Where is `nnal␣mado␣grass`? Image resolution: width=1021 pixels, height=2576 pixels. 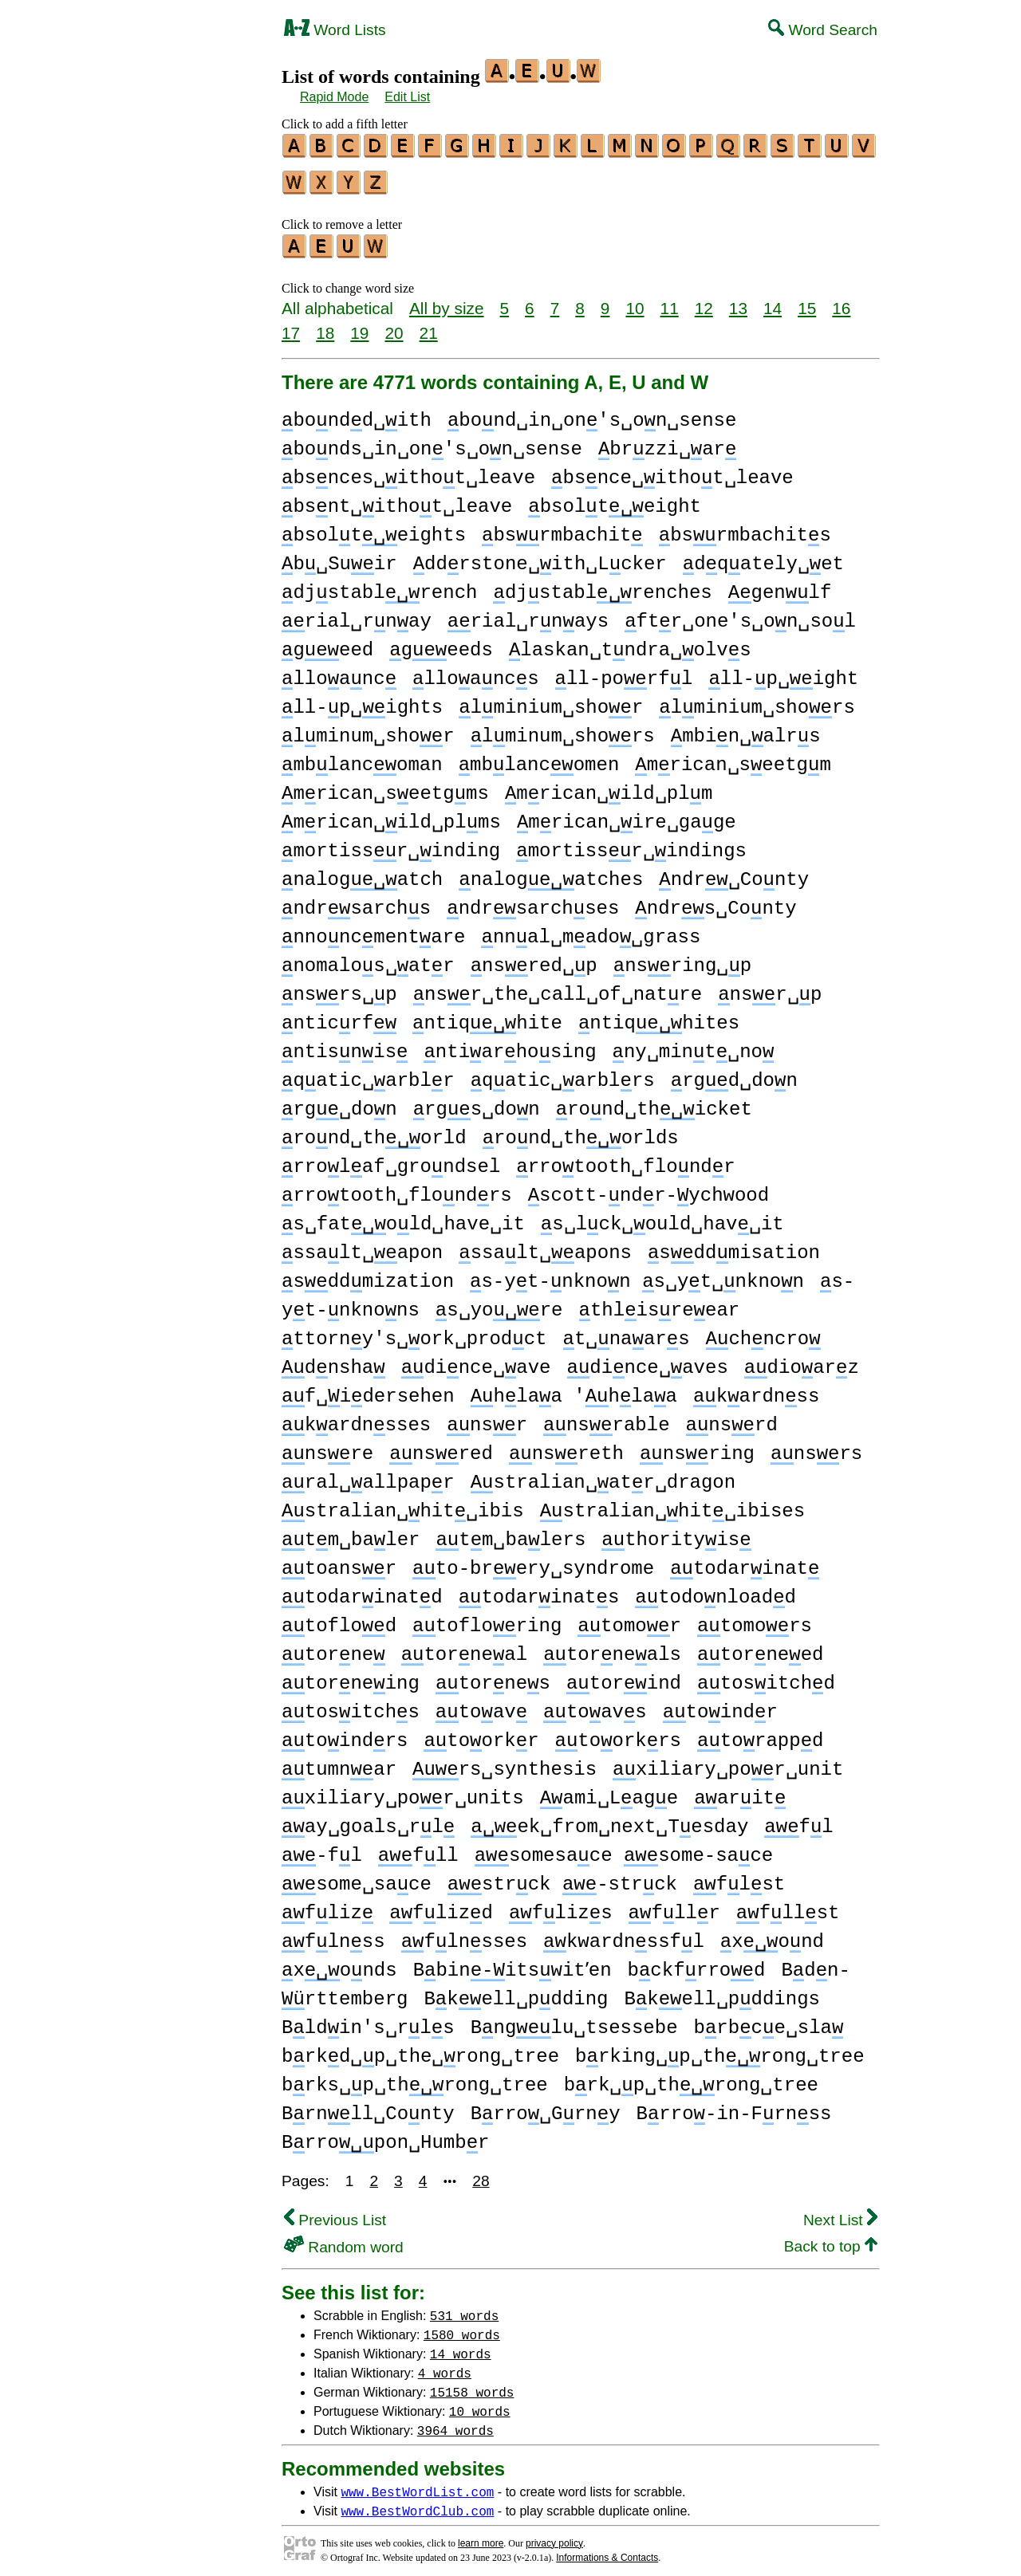
nnal␣mado␣grass is located at coordinates (590, 930).